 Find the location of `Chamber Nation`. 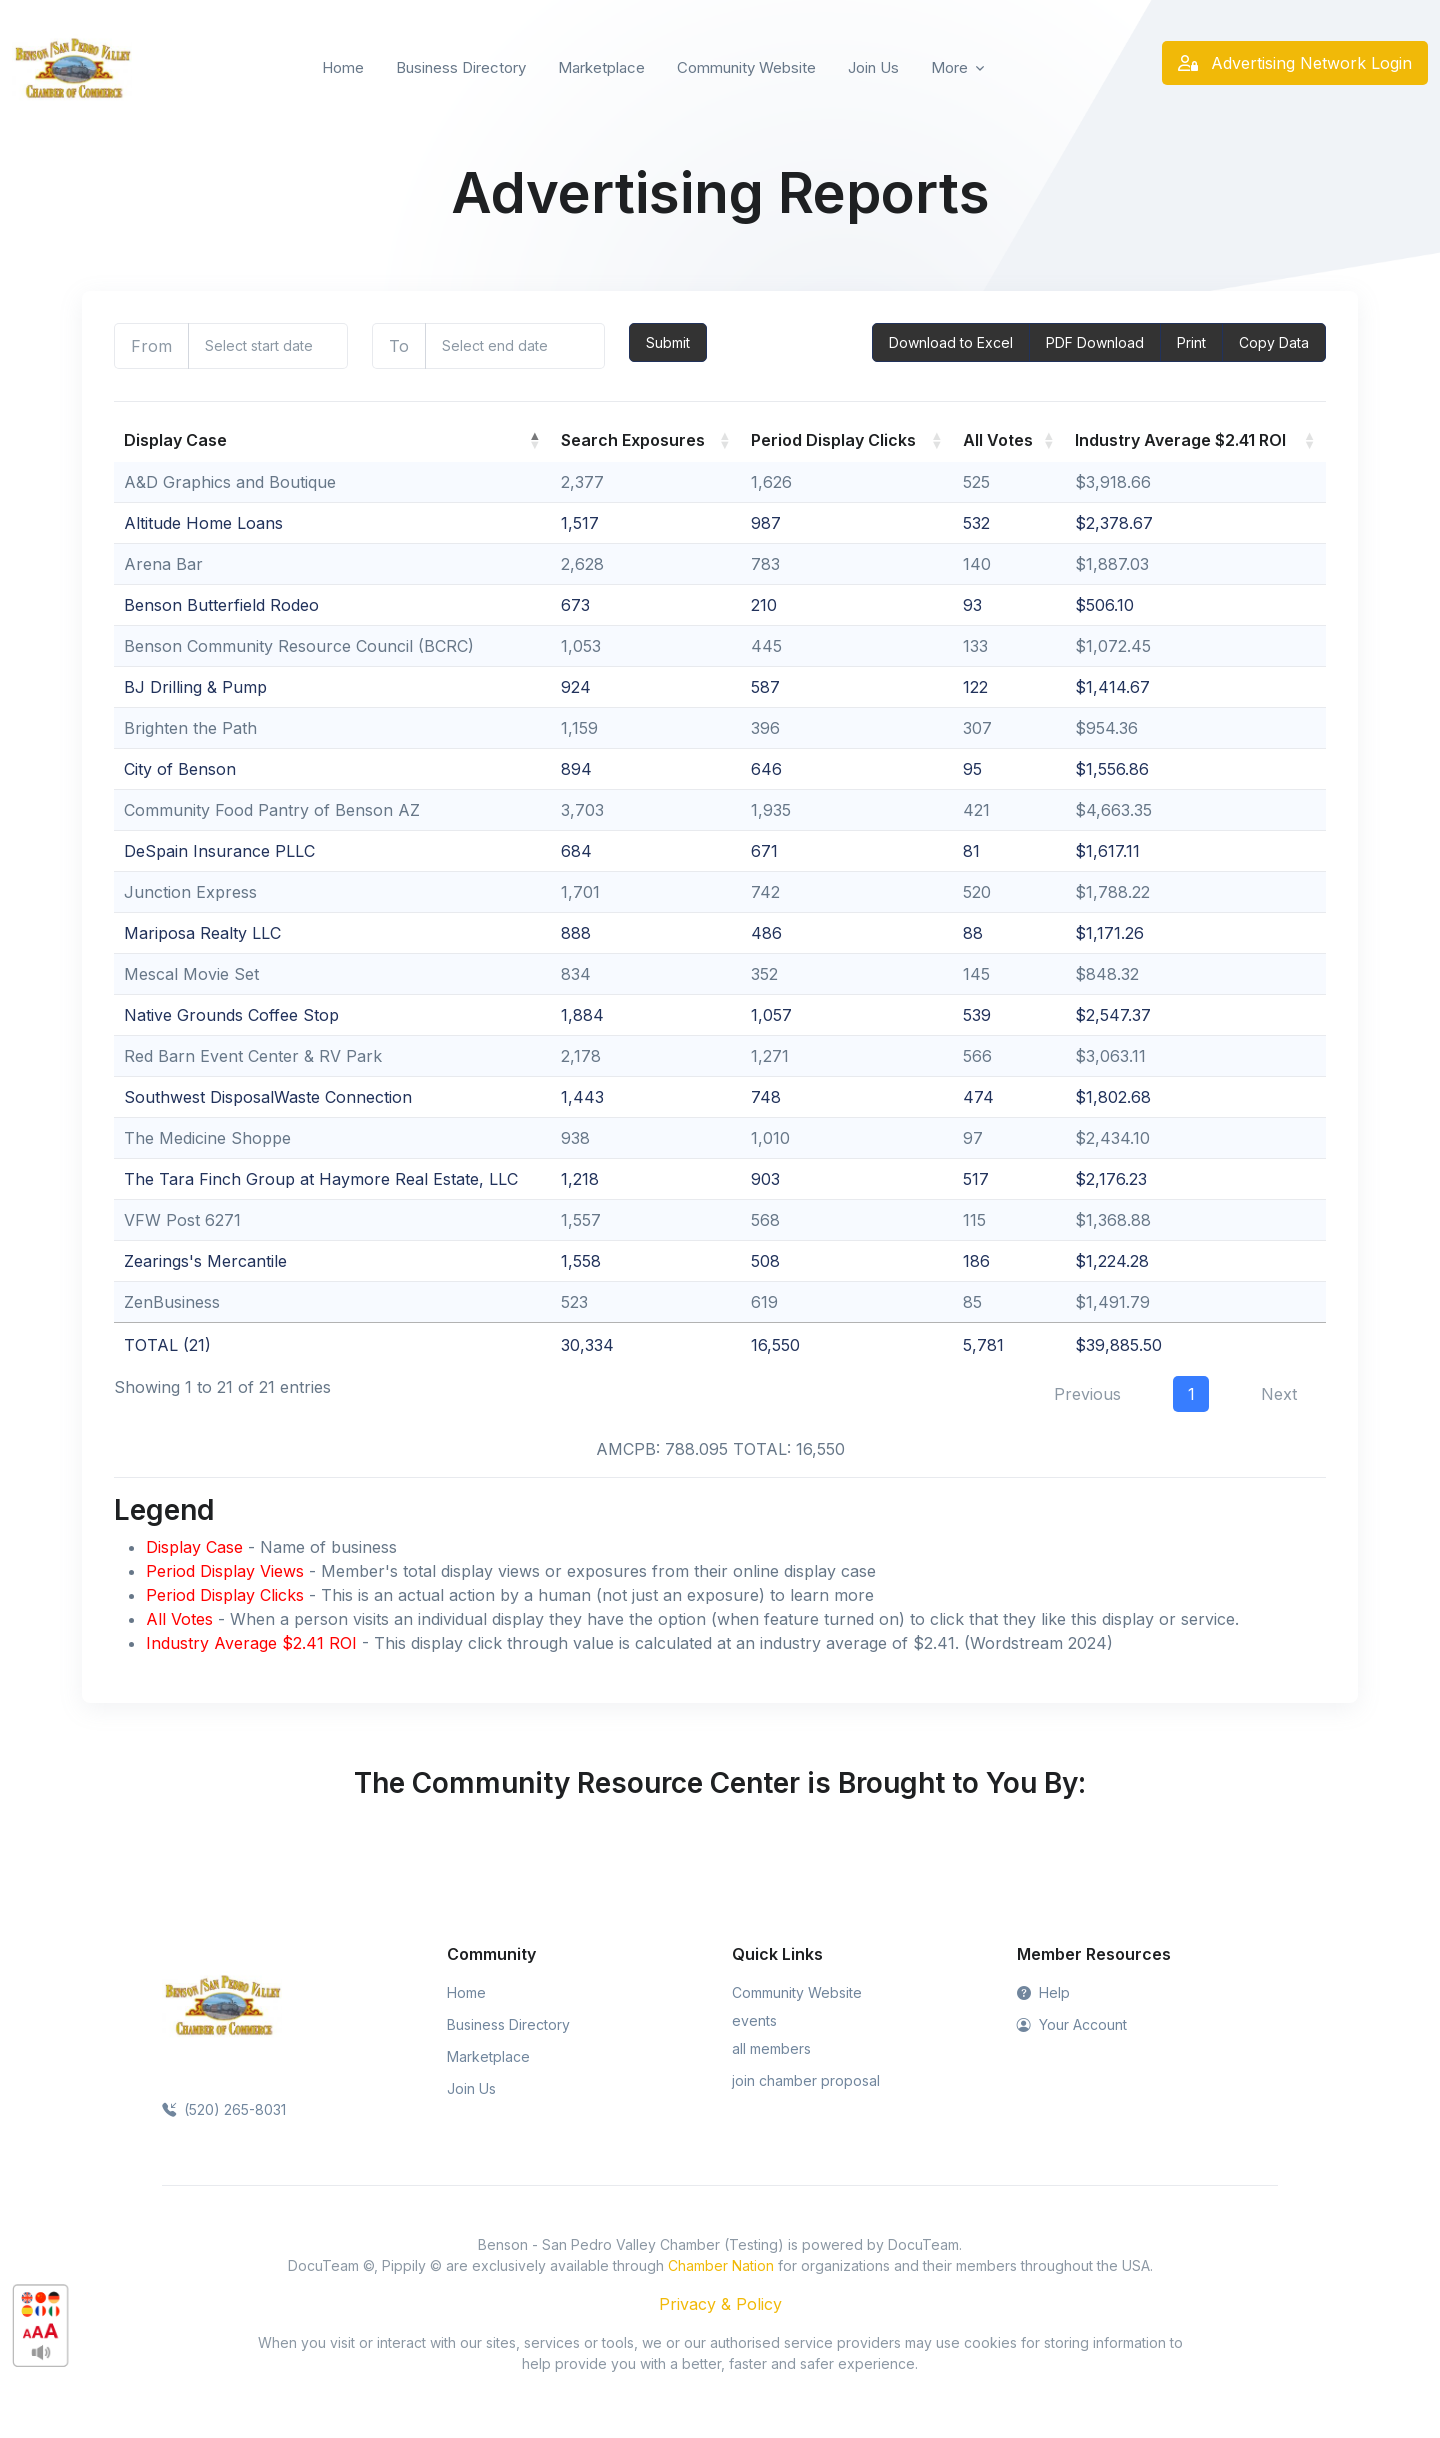

Chamber Nation is located at coordinates (721, 2265).